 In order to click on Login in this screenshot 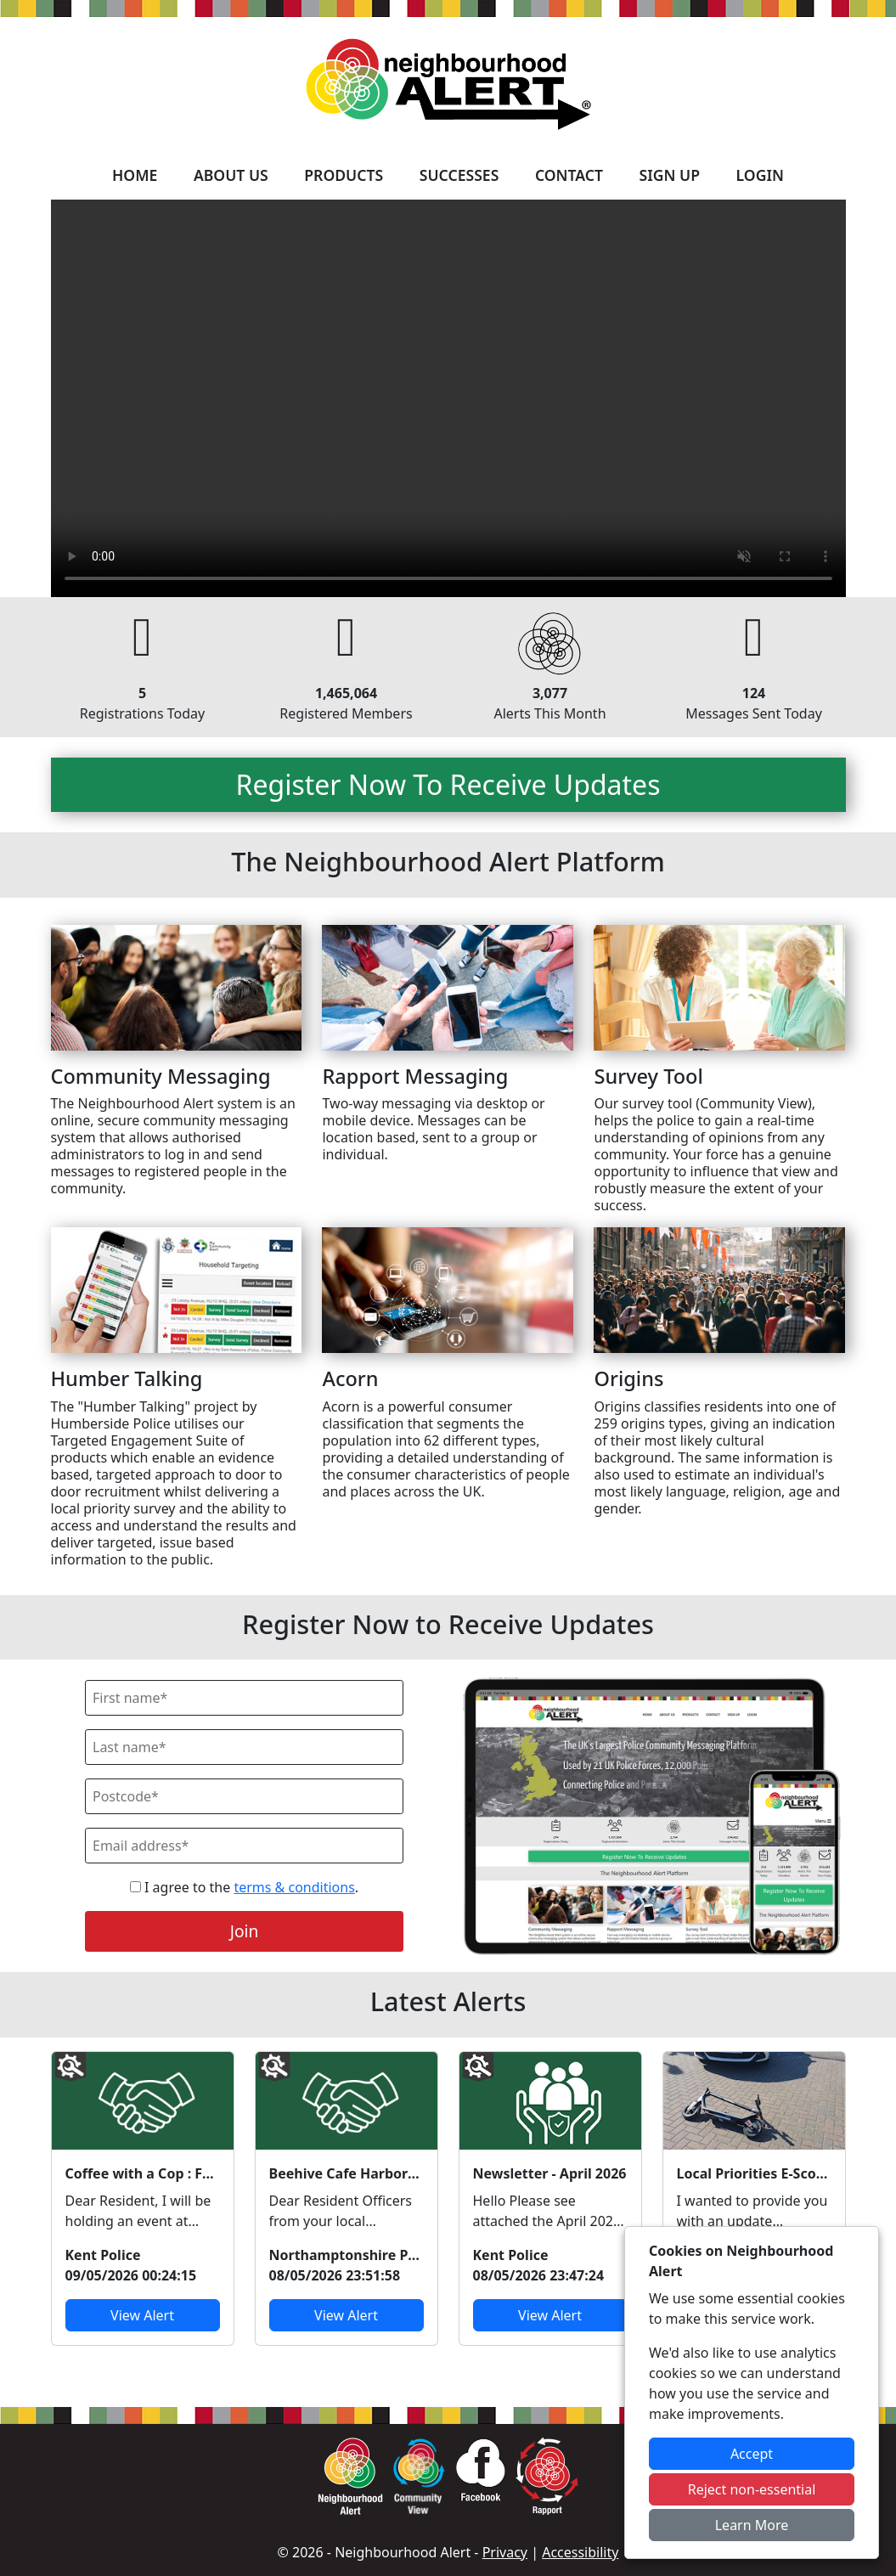, I will do `click(760, 175)`.